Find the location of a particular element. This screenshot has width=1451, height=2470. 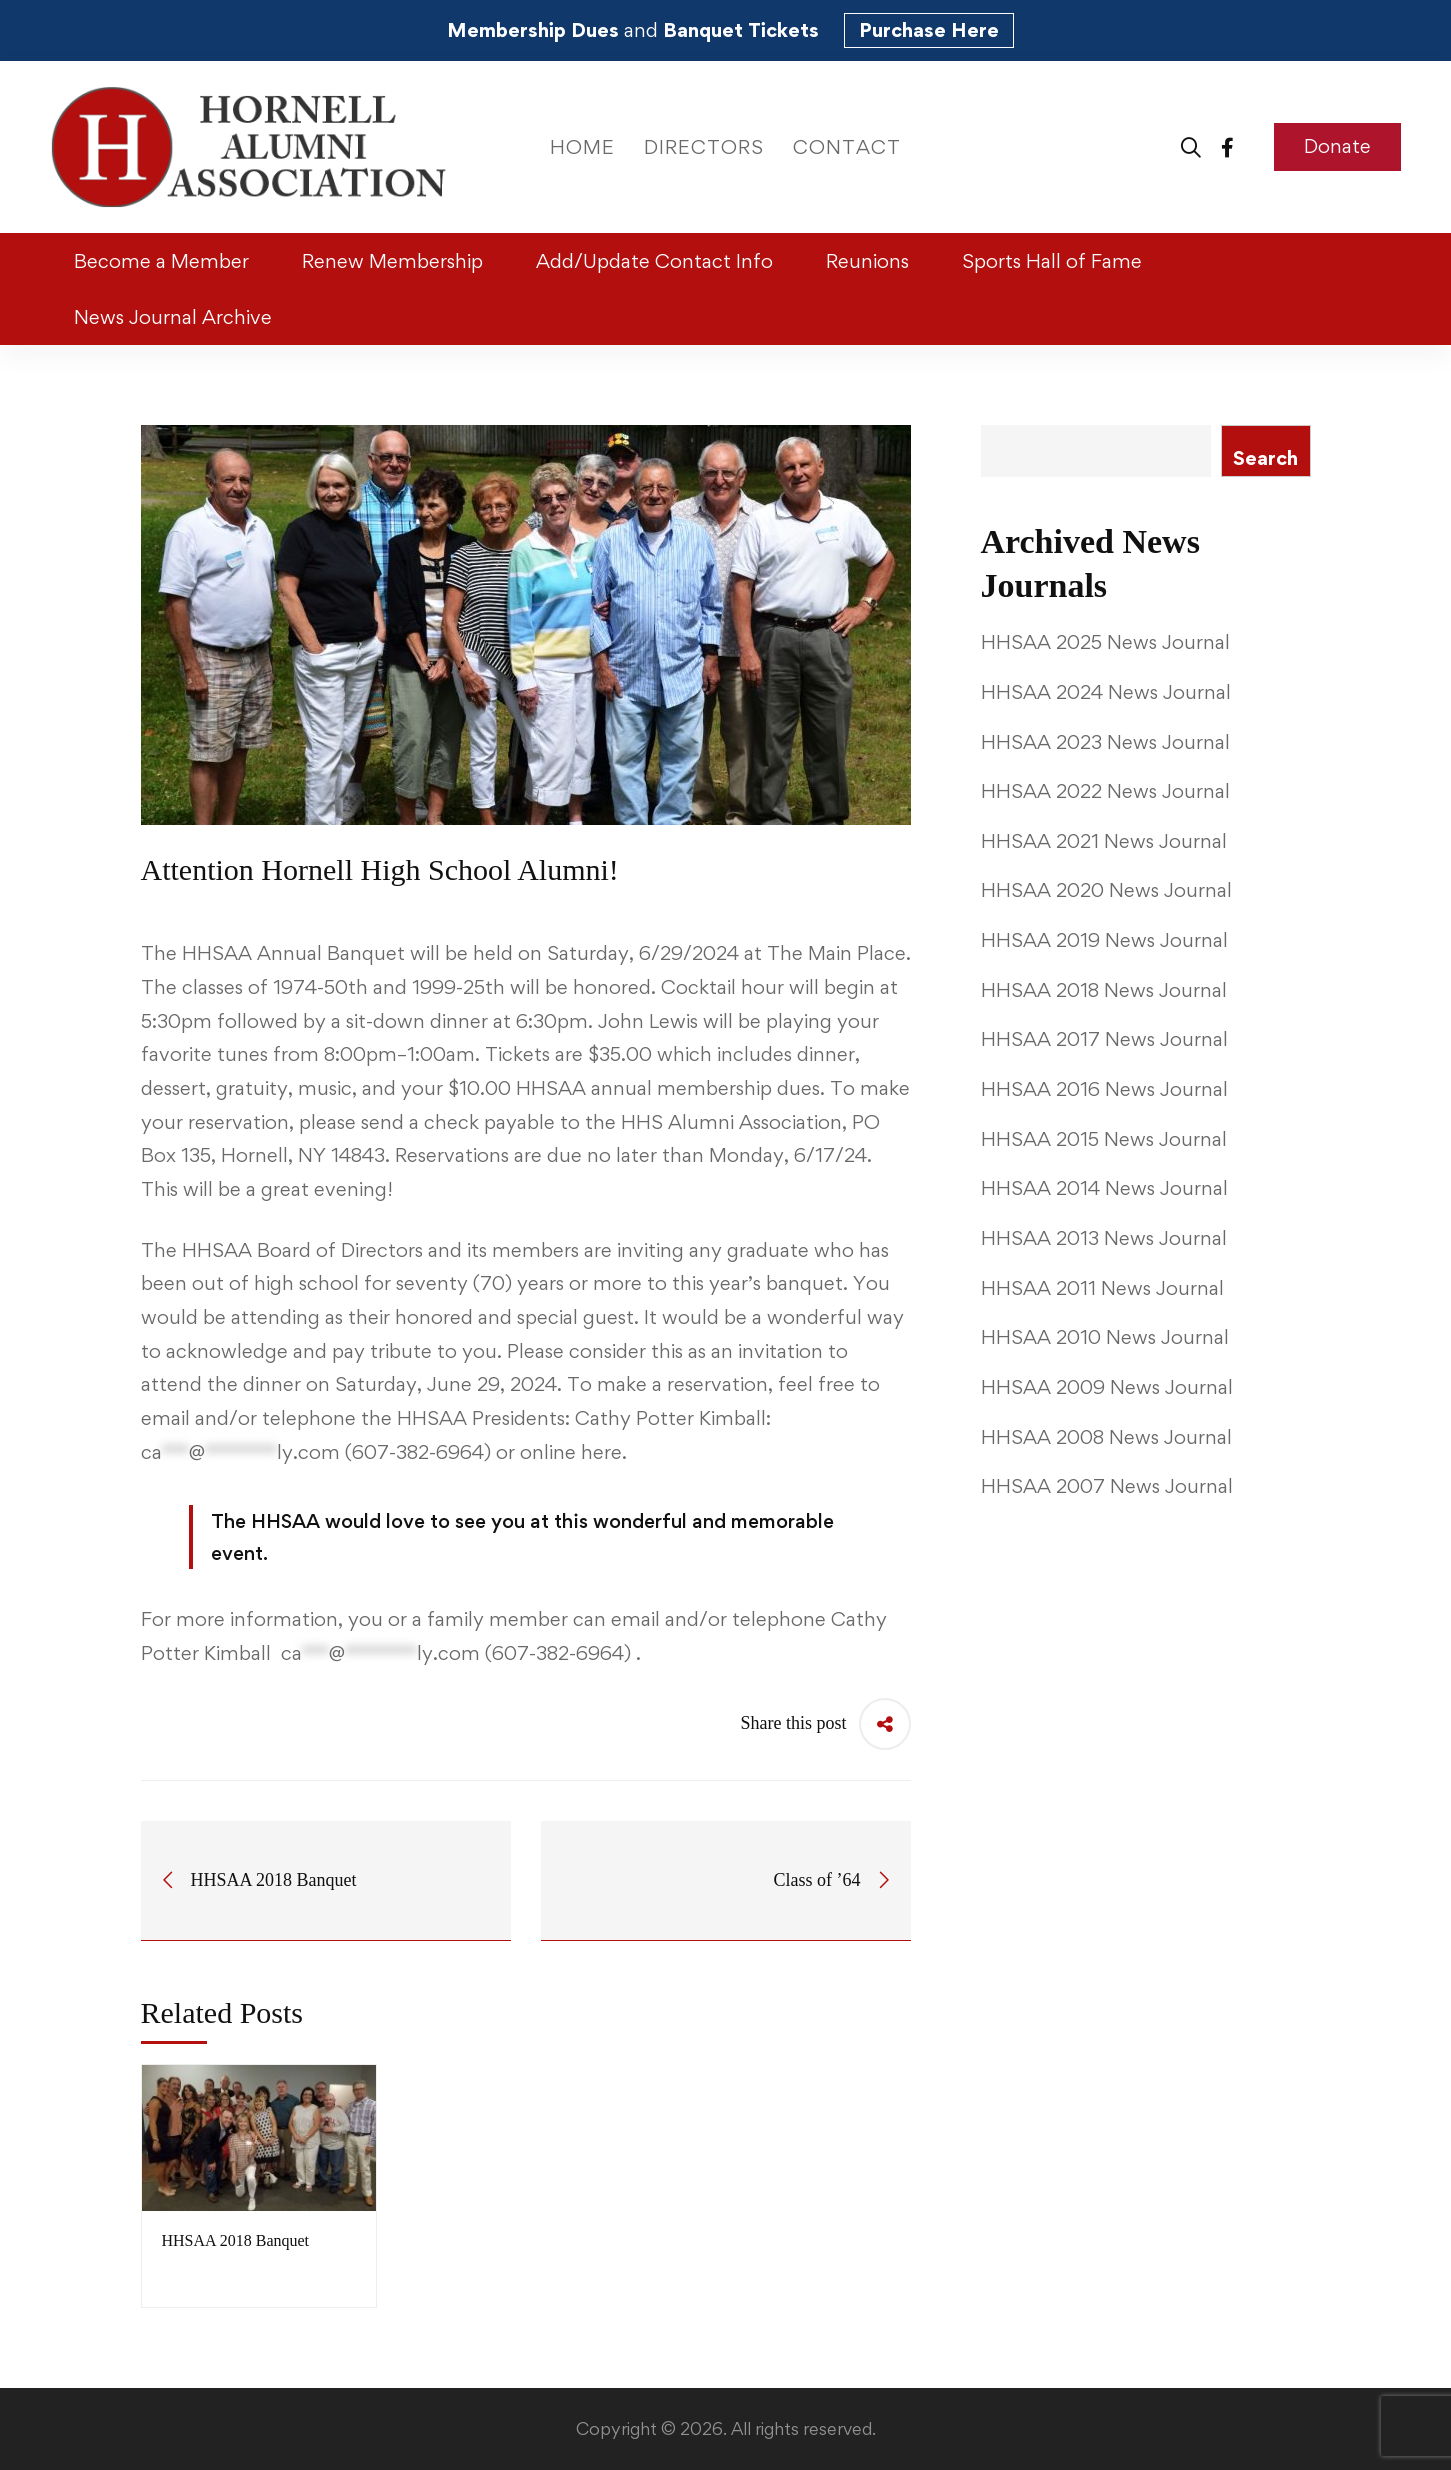

HHSAA 2021 News Journal is located at coordinates (1104, 841).